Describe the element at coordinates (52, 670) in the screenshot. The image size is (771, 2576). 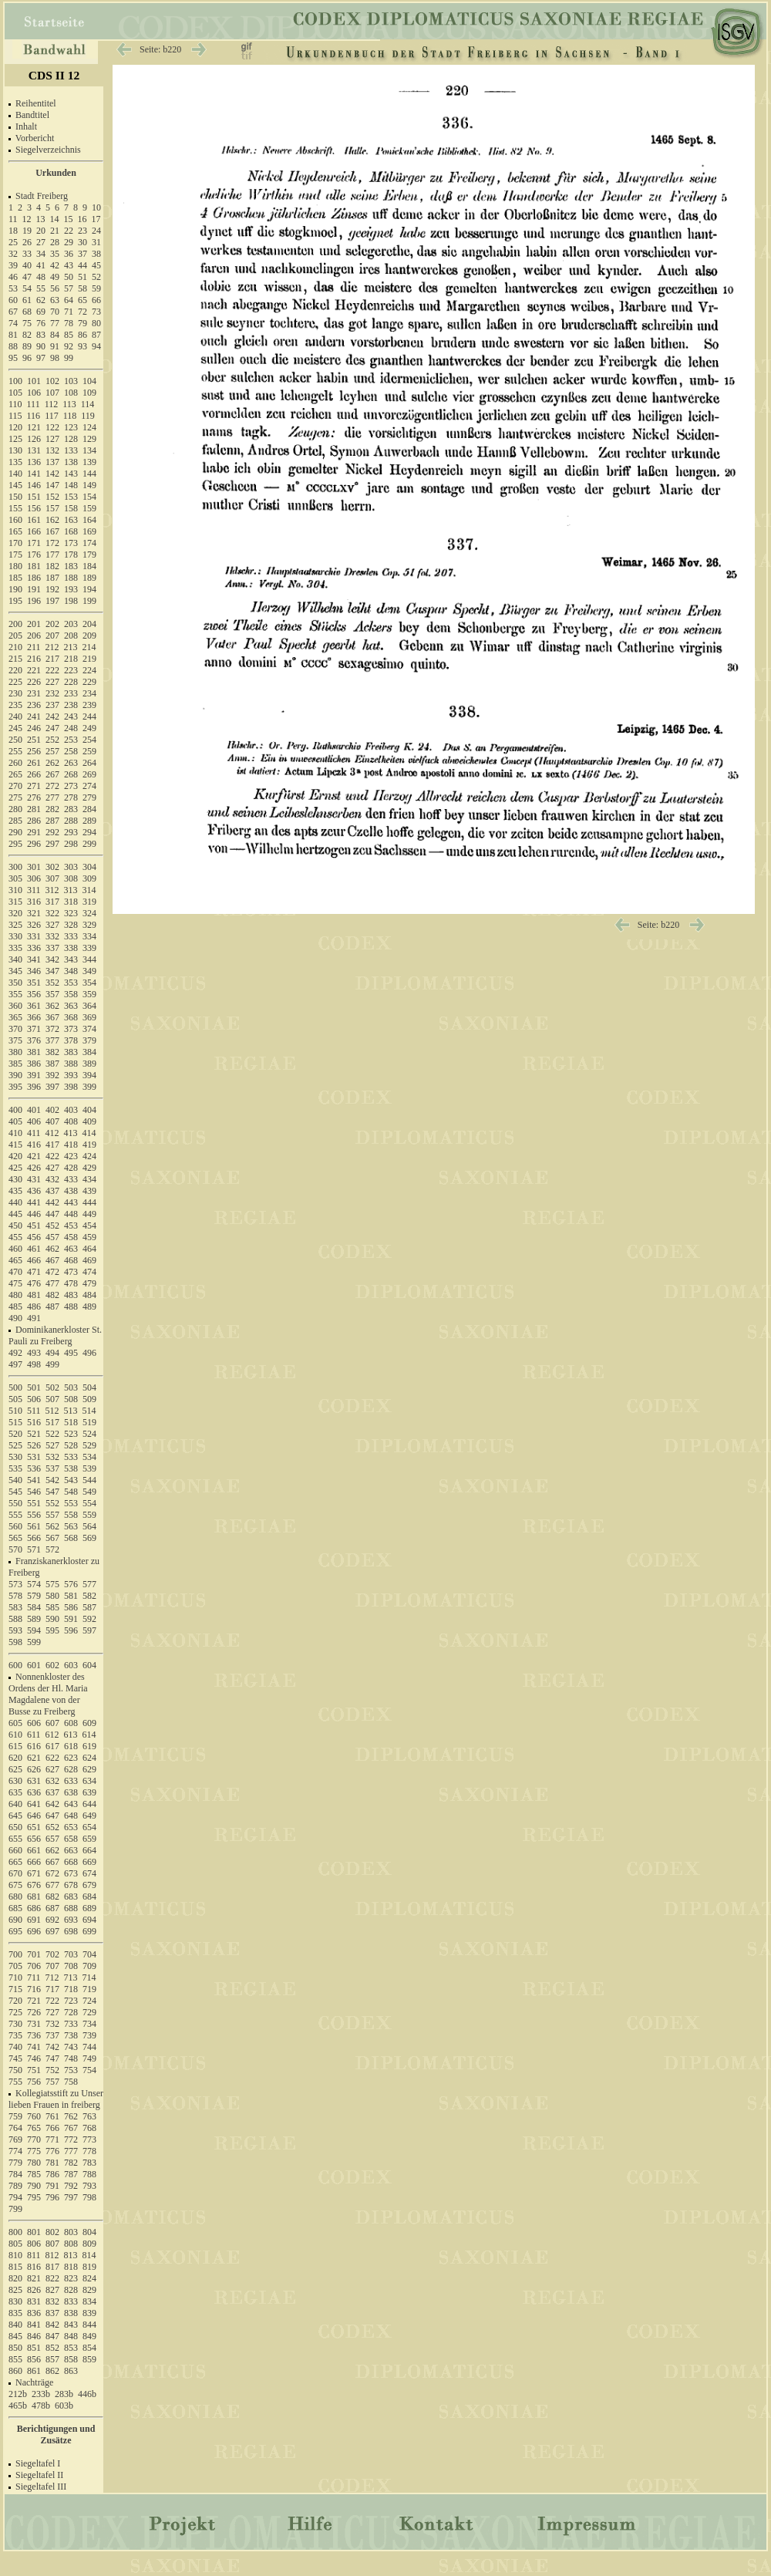
I see `222` at that location.